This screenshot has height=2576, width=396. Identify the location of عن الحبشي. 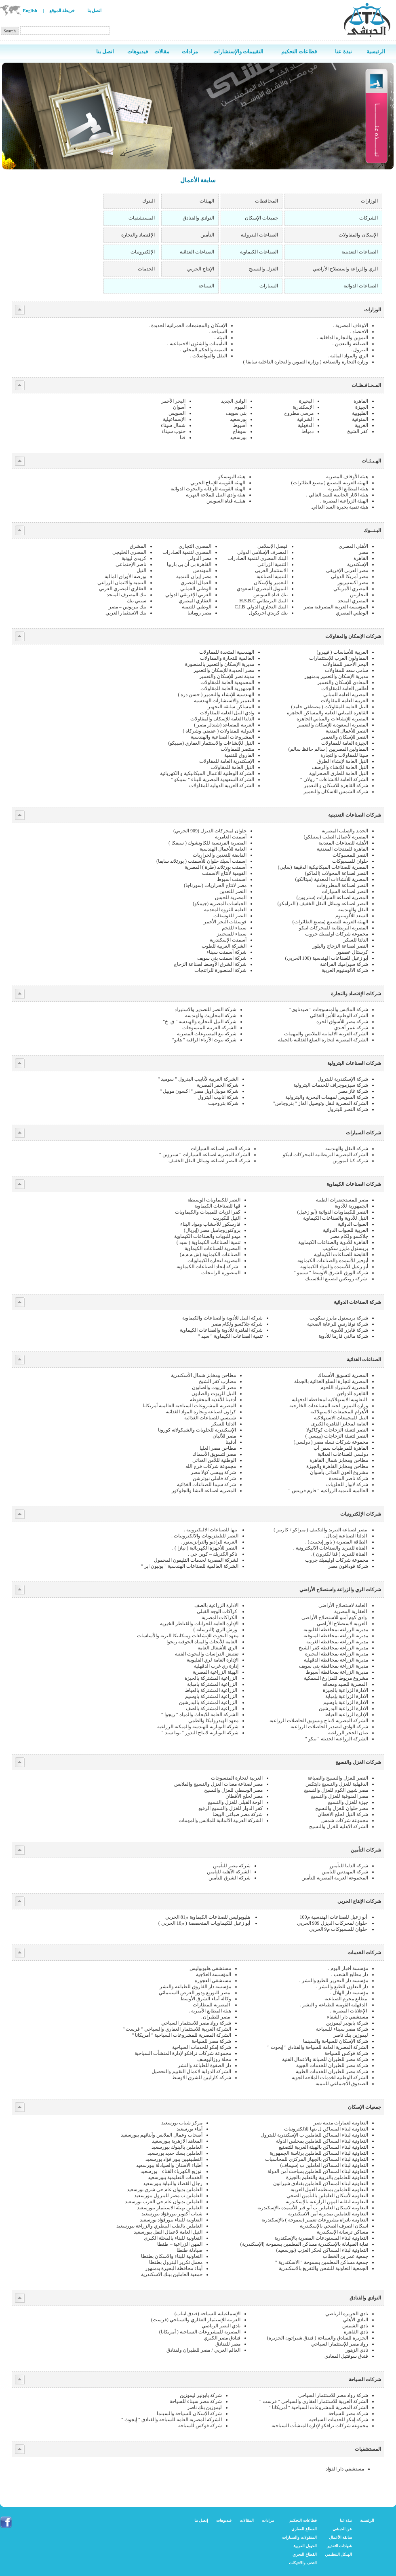
(342, 2529).